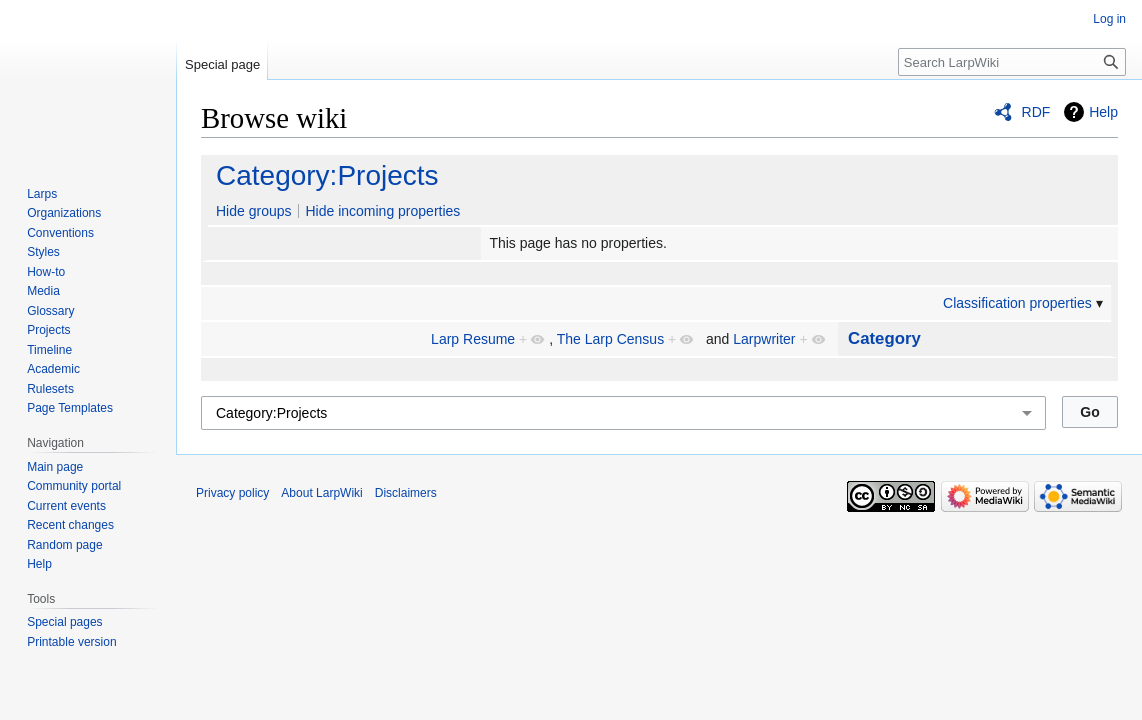 This screenshot has width=1142, height=720. What do you see at coordinates (610, 339) in the screenshot?
I see `The Larp Census` at bounding box center [610, 339].